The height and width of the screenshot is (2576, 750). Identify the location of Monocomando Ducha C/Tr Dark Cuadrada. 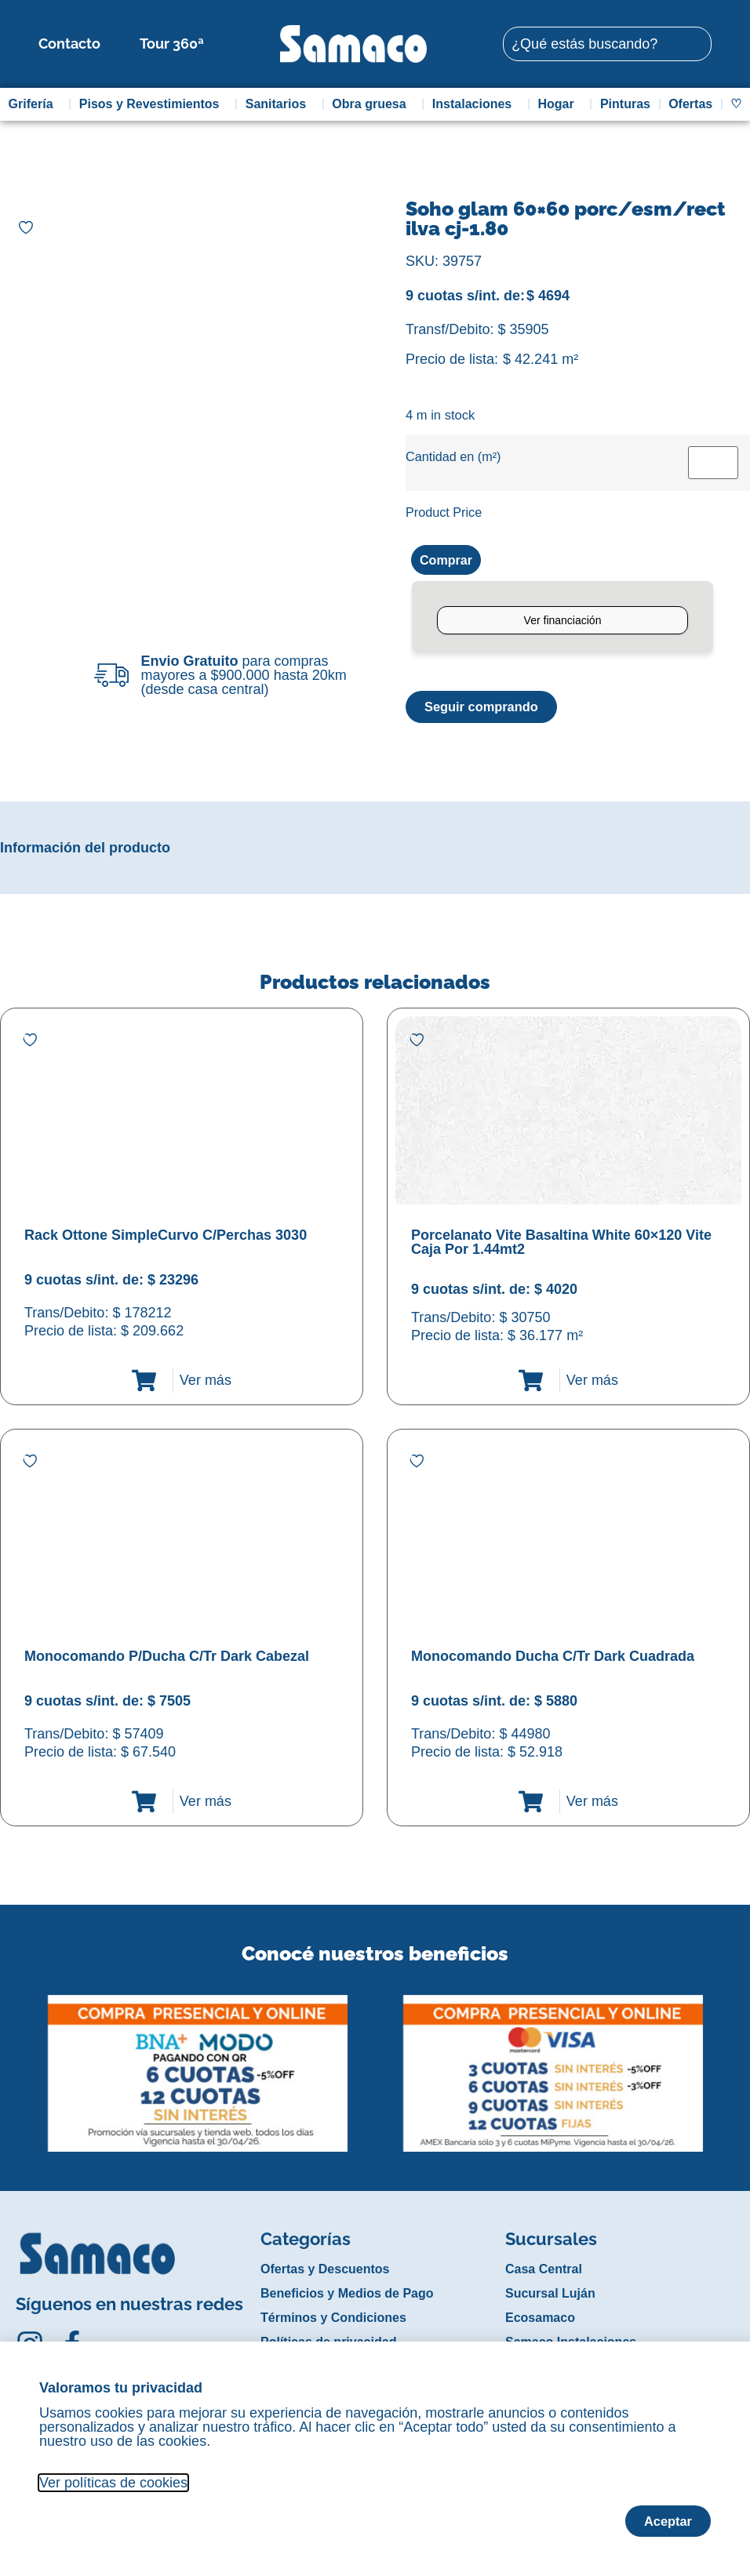
(552, 1658).